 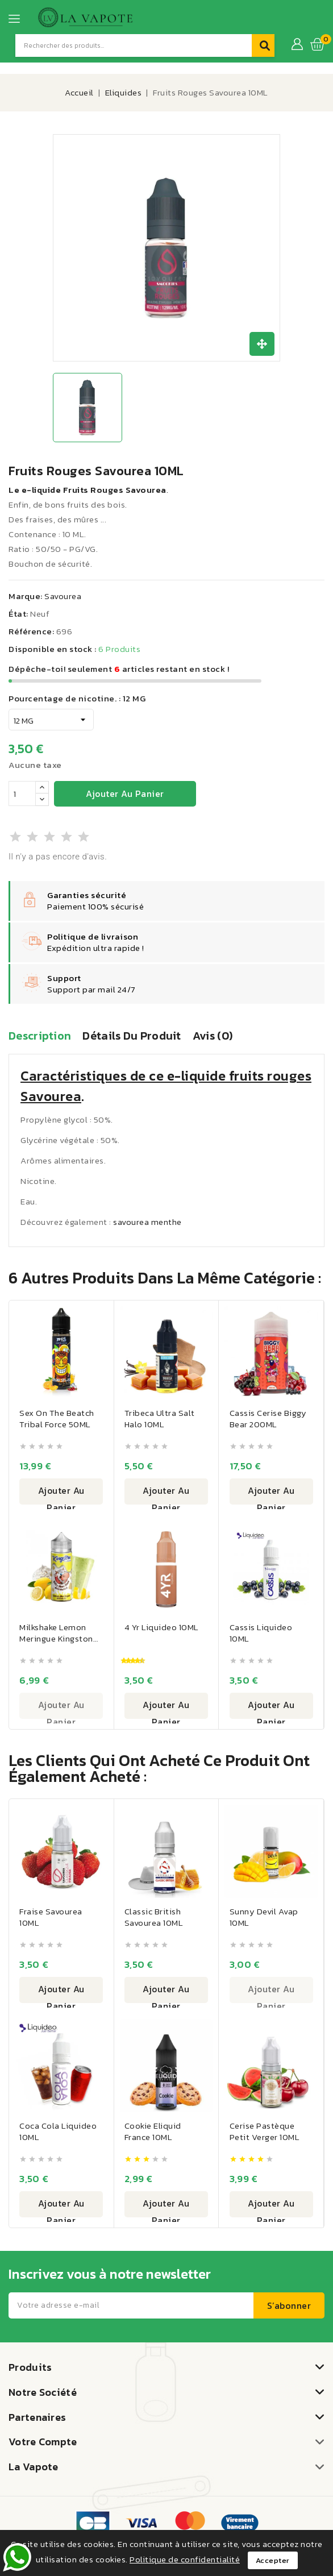 I want to click on Cerise Pastèque Petit Verger 10ML, so click(x=265, y=2134).